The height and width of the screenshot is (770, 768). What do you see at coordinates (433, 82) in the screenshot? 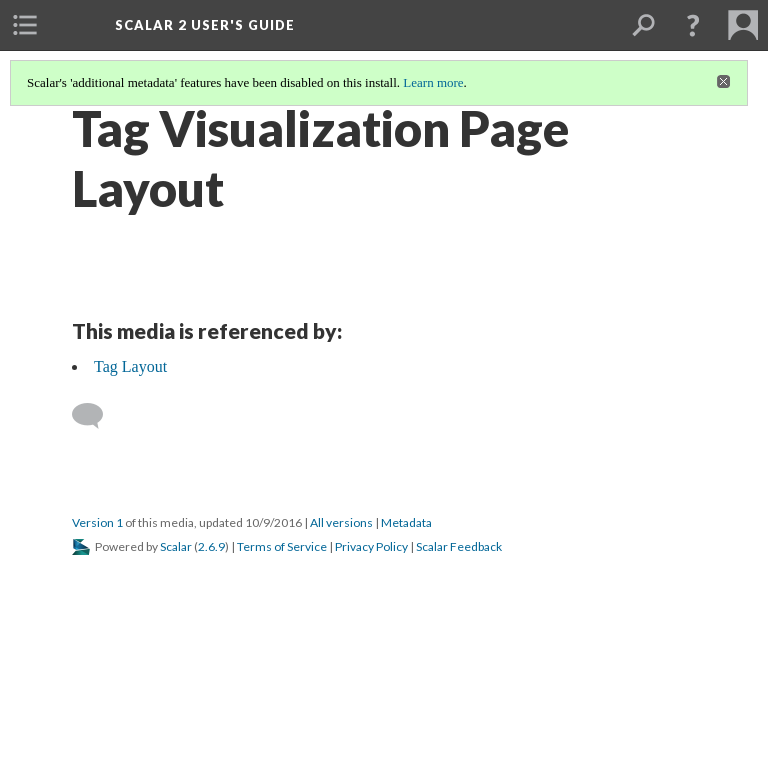
I see `Learn more` at bounding box center [433, 82].